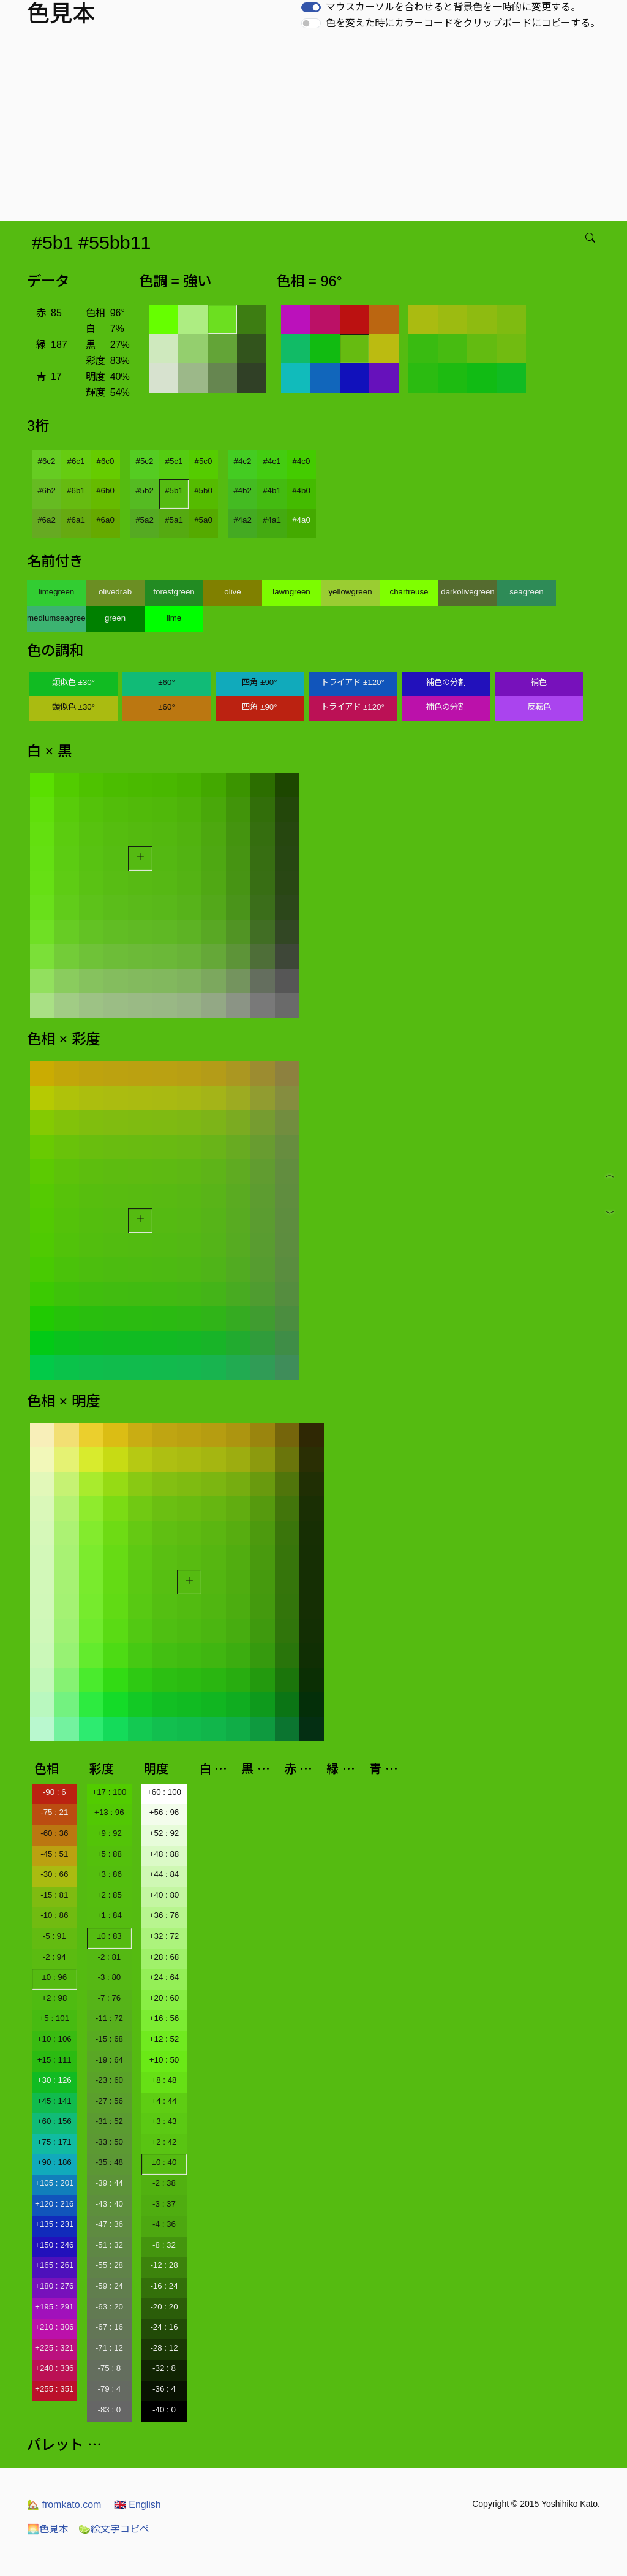 This screenshot has width=627, height=2576. What do you see at coordinates (54, 1895) in the screenshot?
I see `-15 : 81` at bounding box center [54, 1895].